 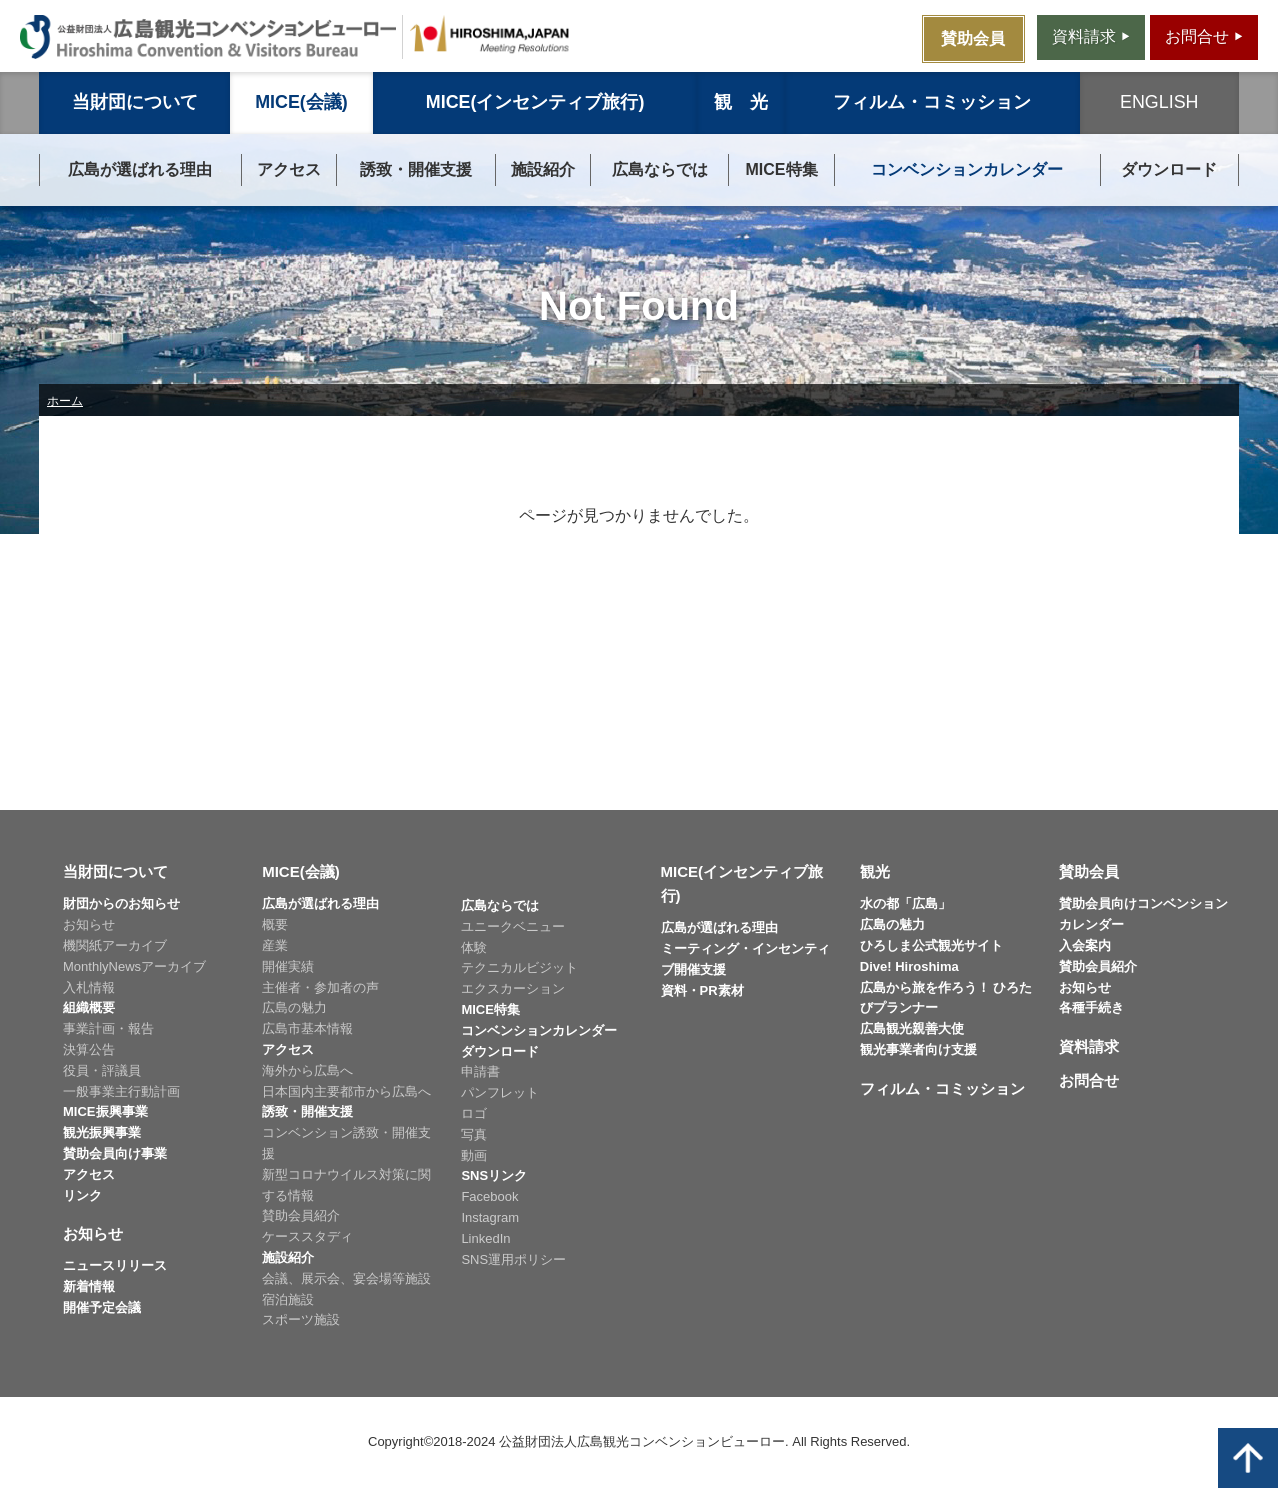 What do you see at coordinates (346, 1278) in the screenshot?
I see `会議、展示会、宴会場等施設` at bounding box center [346, 1278].